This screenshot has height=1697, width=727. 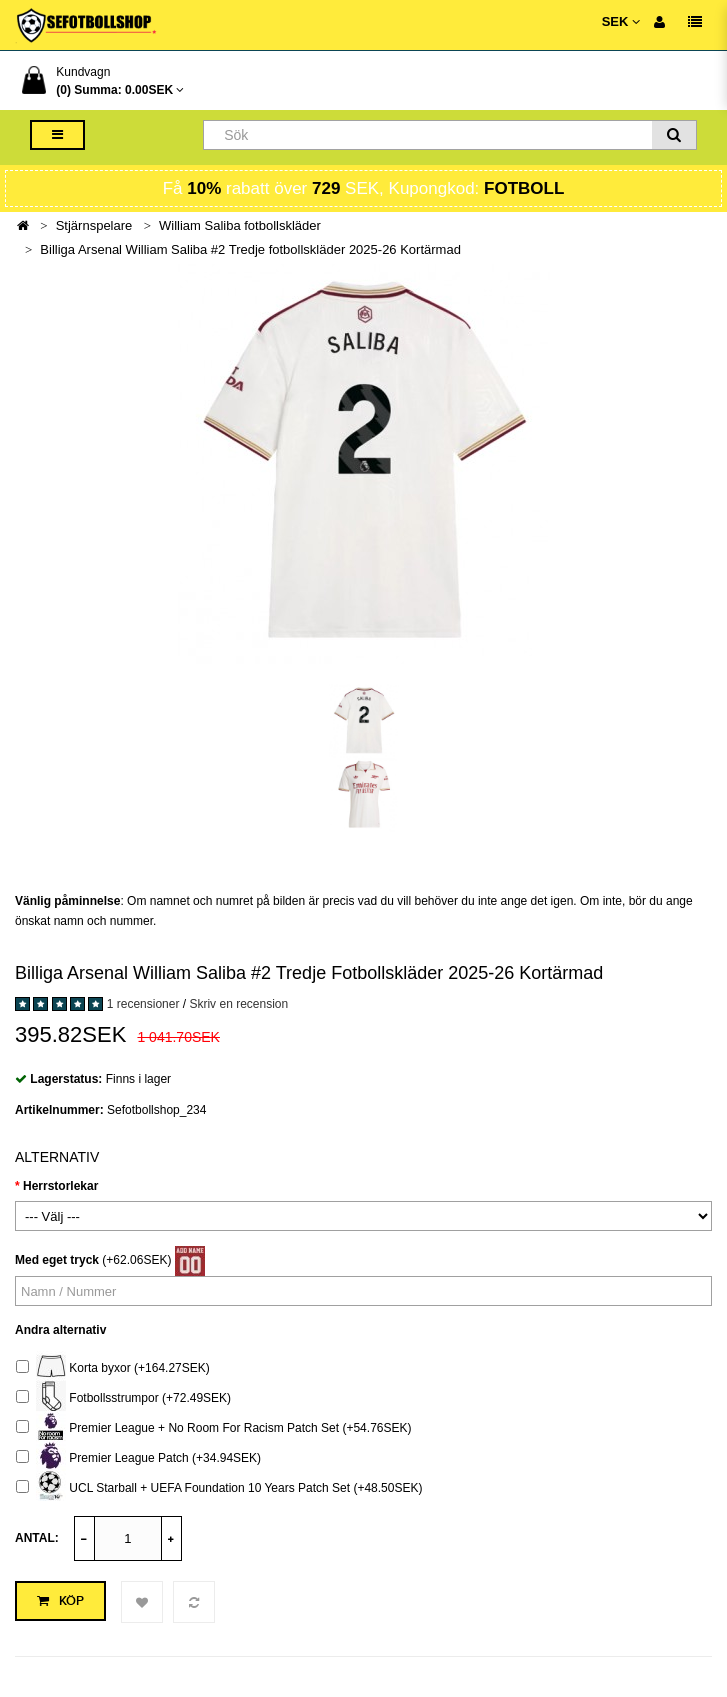 I want to click on Herrstorlekar, so click(x=60, y=1186).